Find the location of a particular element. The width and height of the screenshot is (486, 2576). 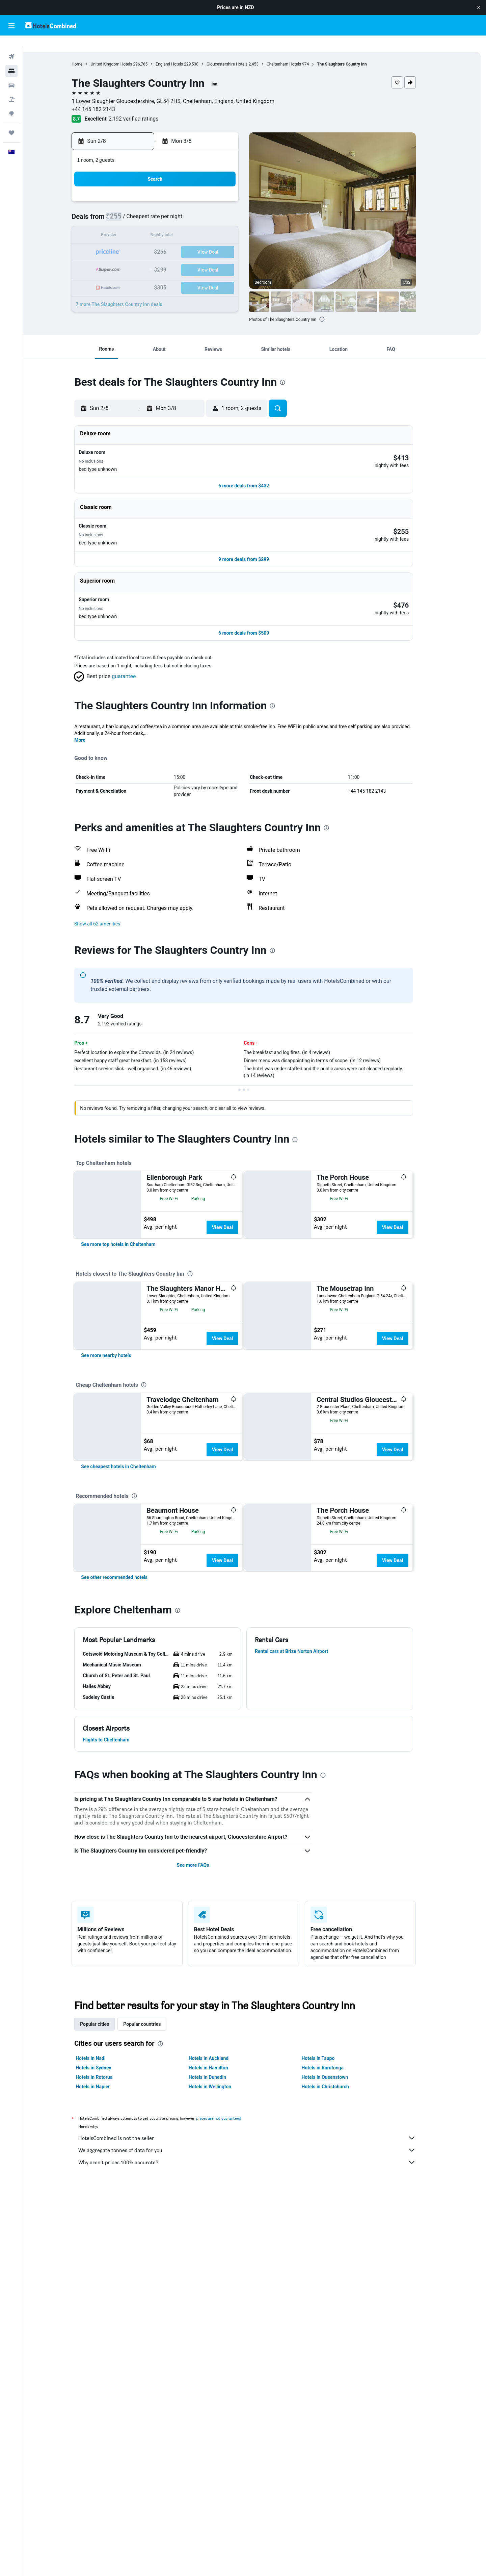

More is located at coordinates (91, 708).